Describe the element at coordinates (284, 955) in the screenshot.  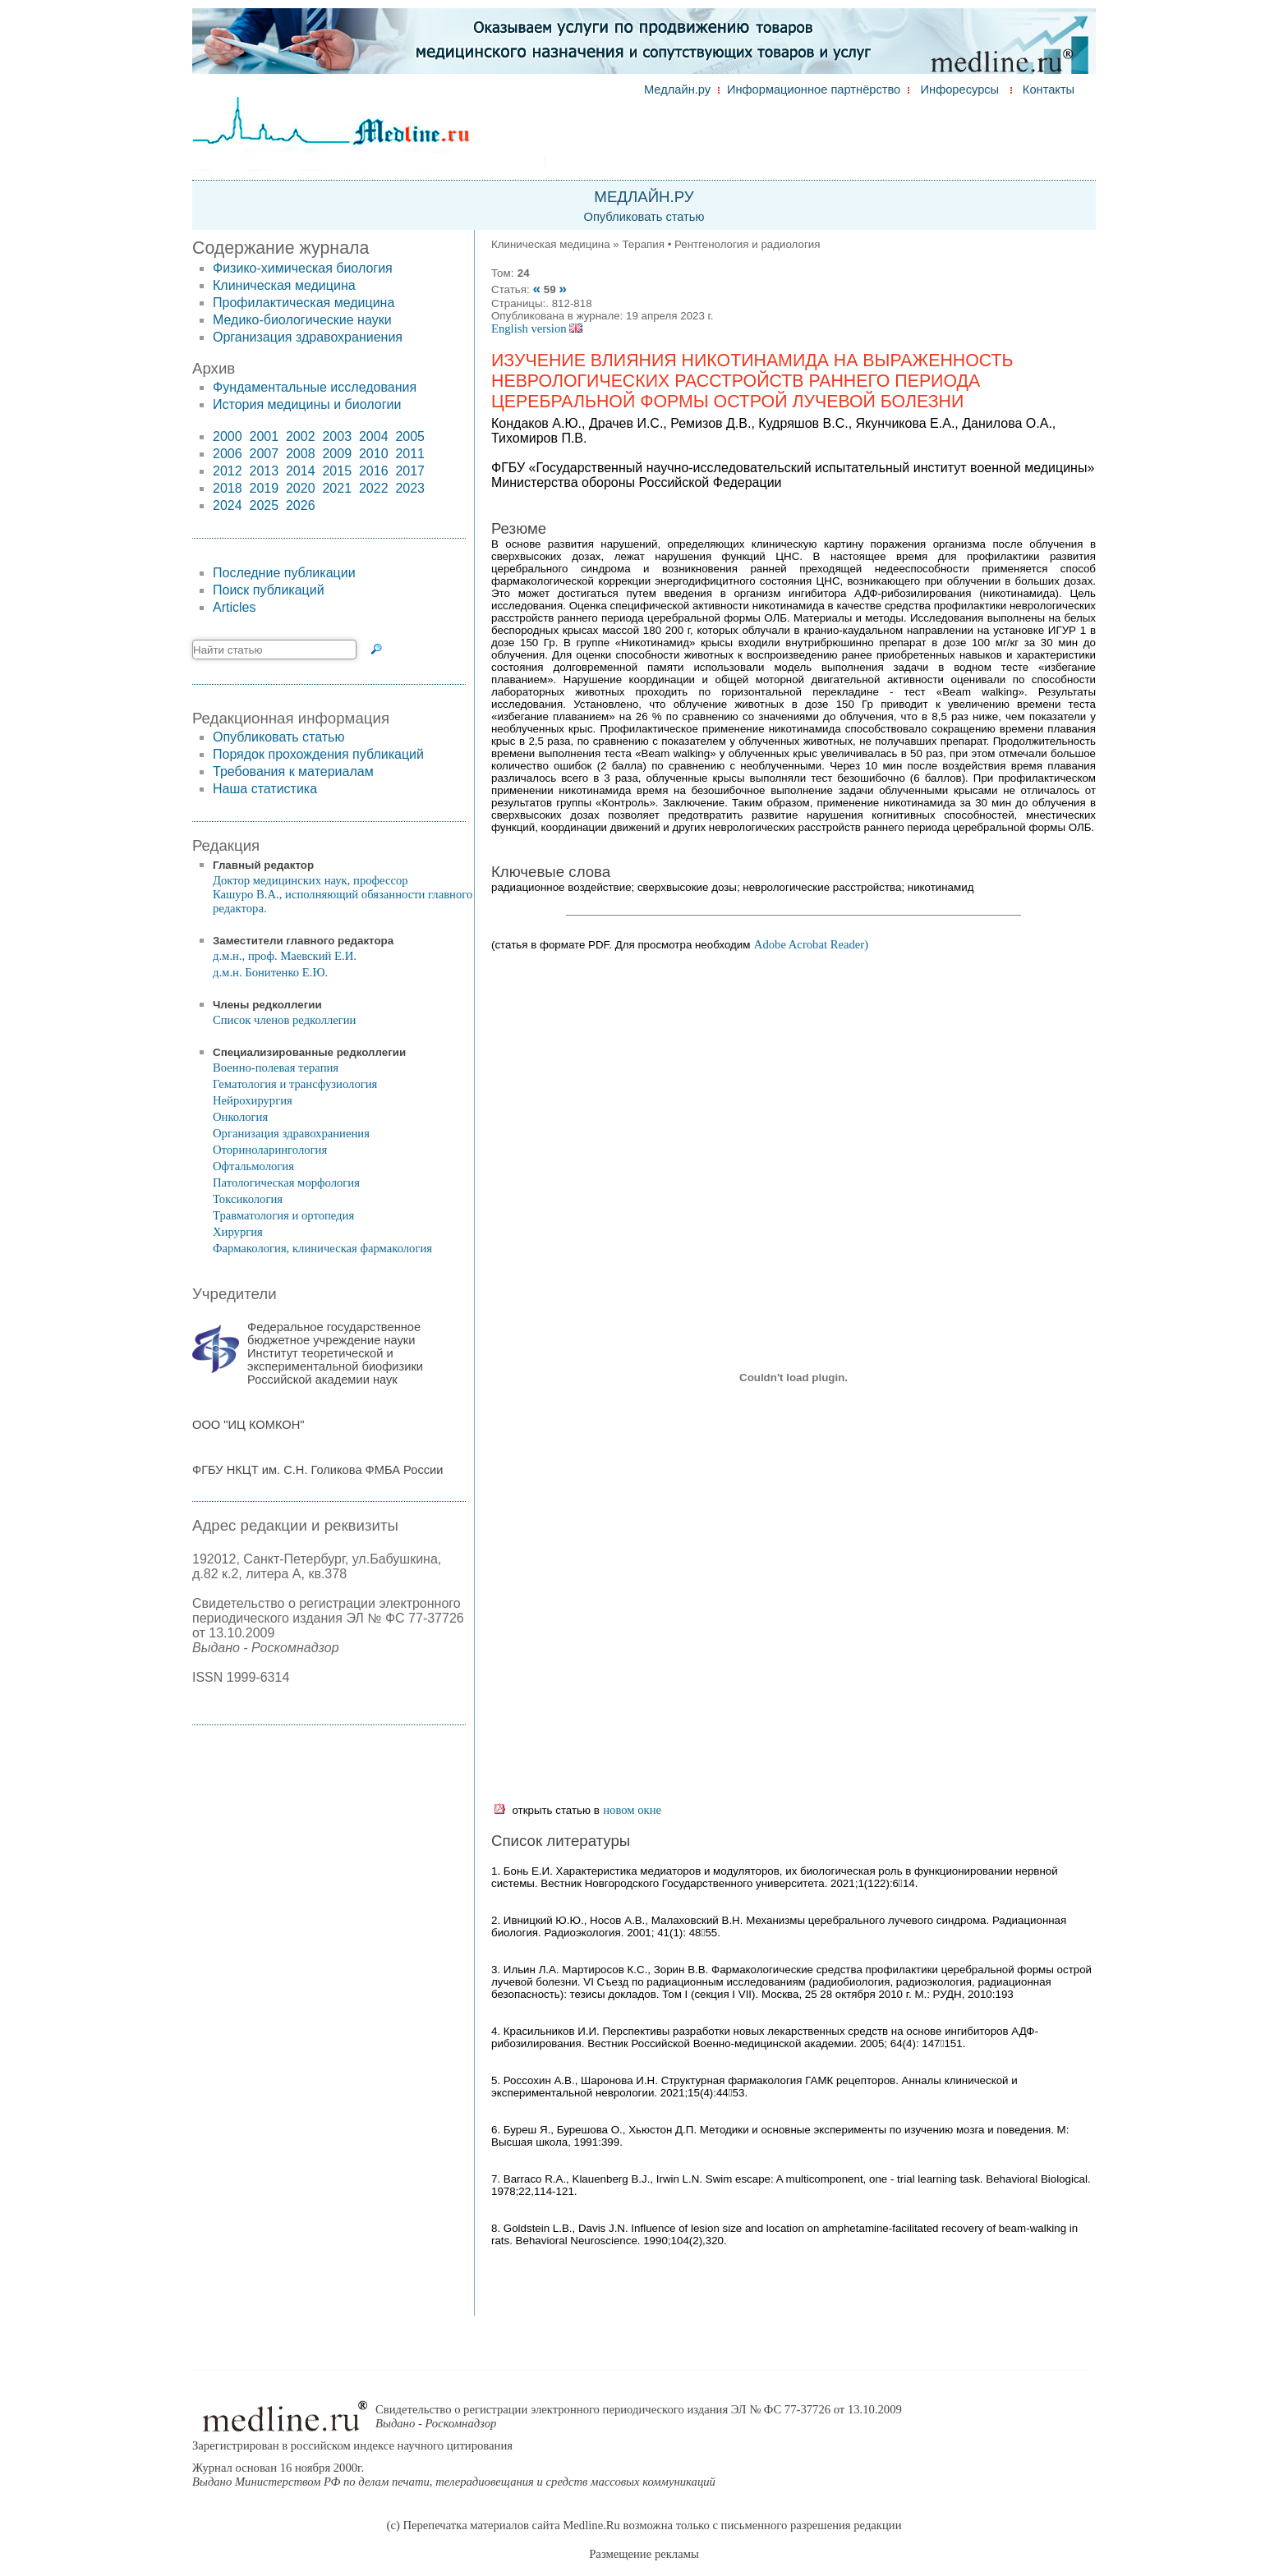
I see `д.м.н., проф. Маевский Е.И.` at that location.